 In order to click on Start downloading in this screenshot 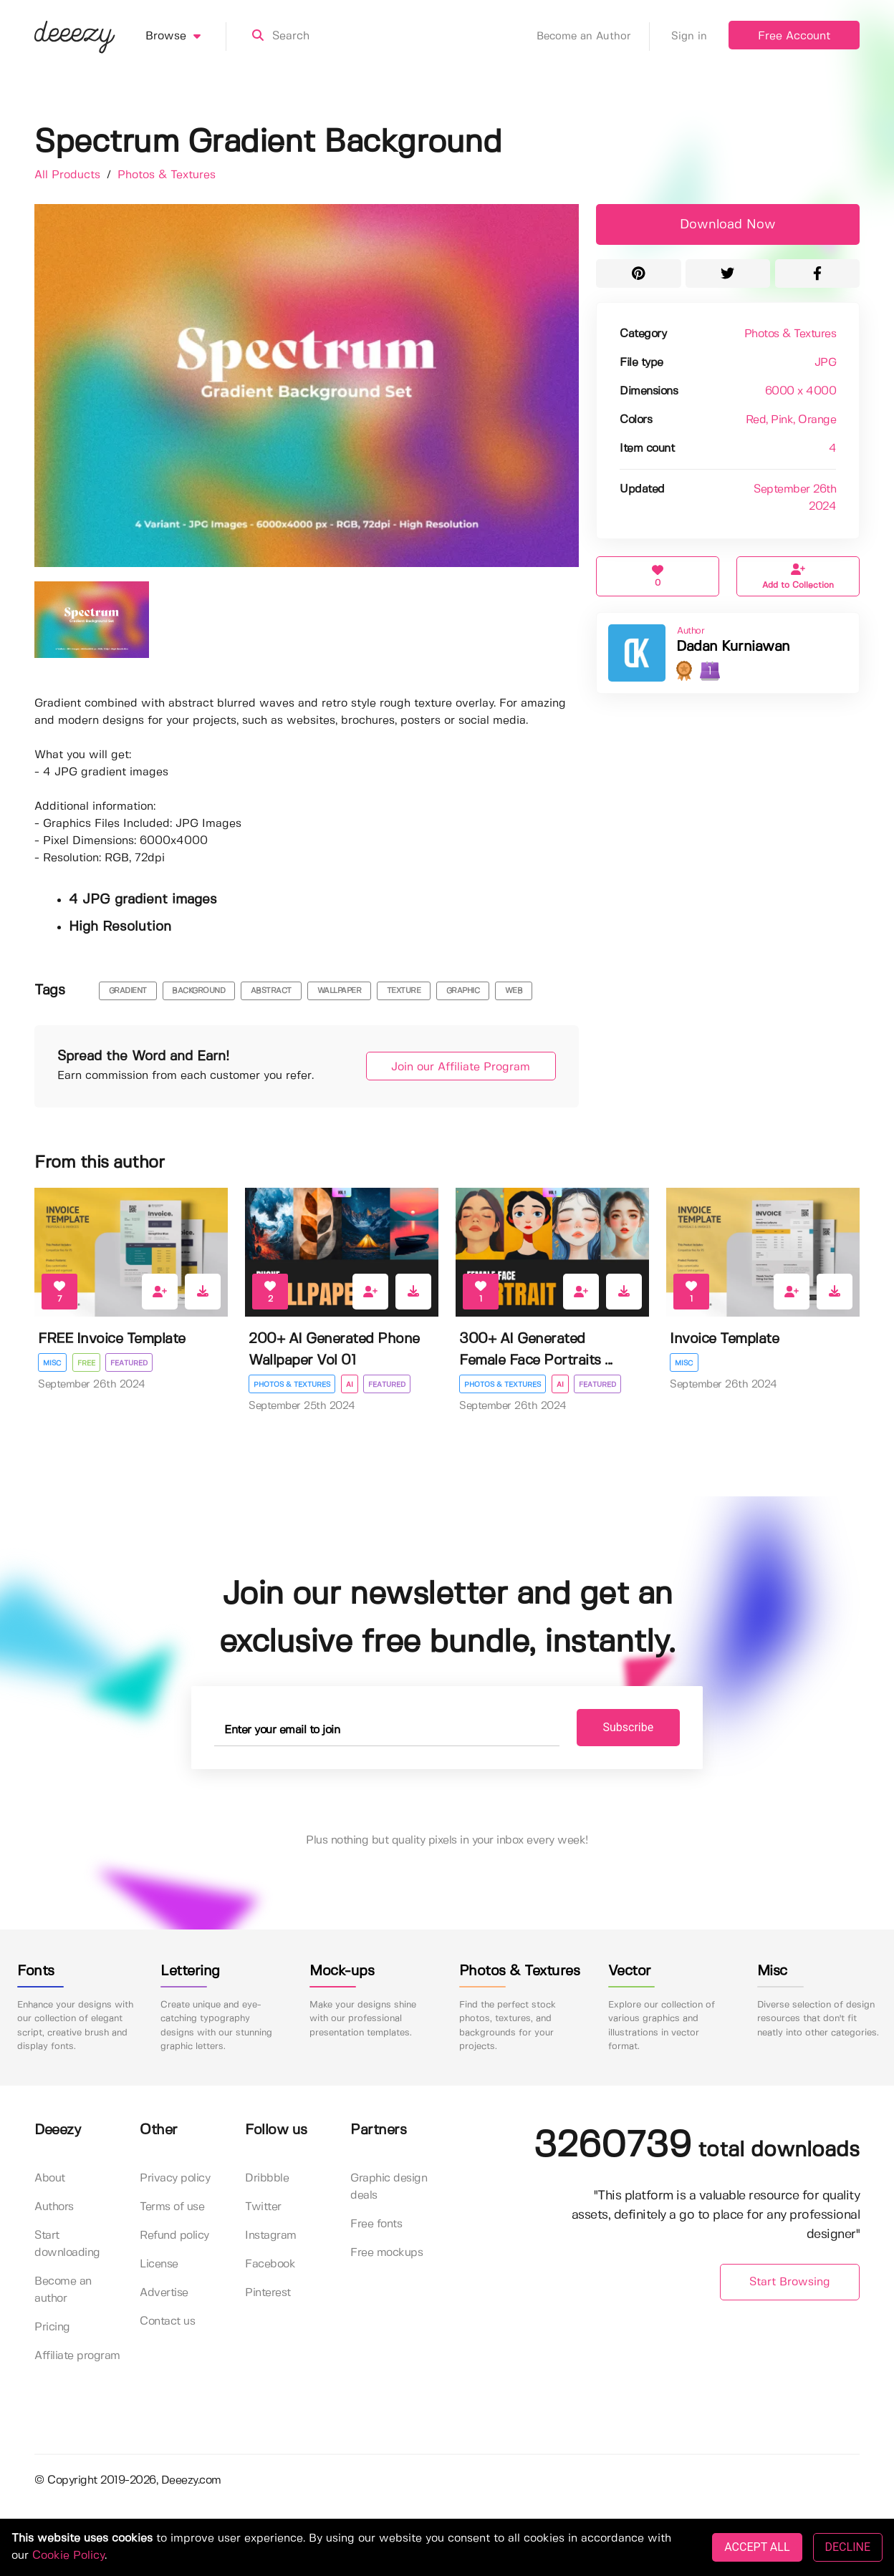, I will do `click(67, 2244)`.